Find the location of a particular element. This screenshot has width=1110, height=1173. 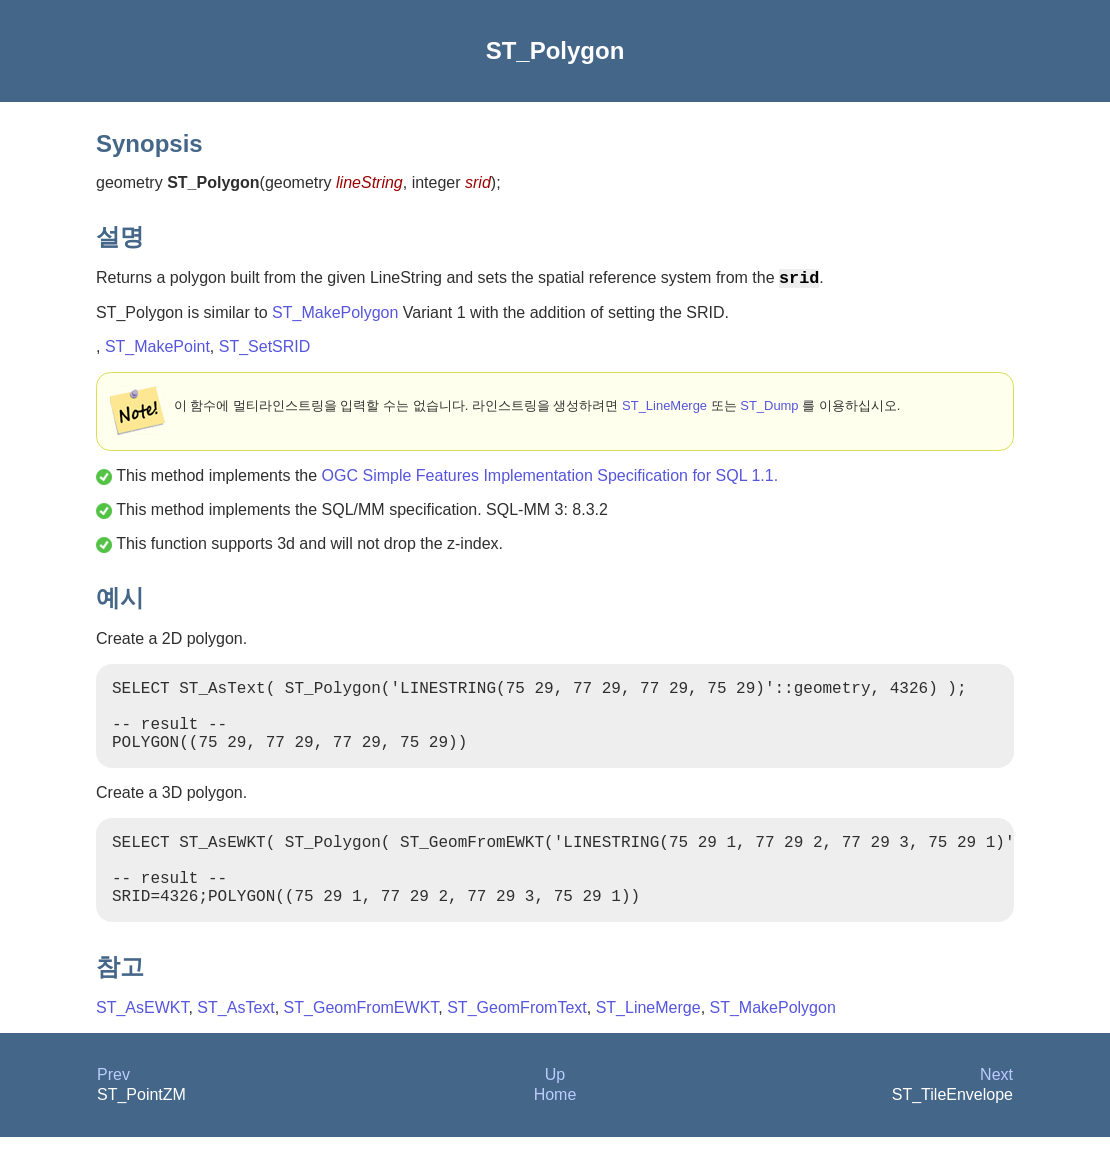

ST_LineMerge is located at coordinates (664, 409).